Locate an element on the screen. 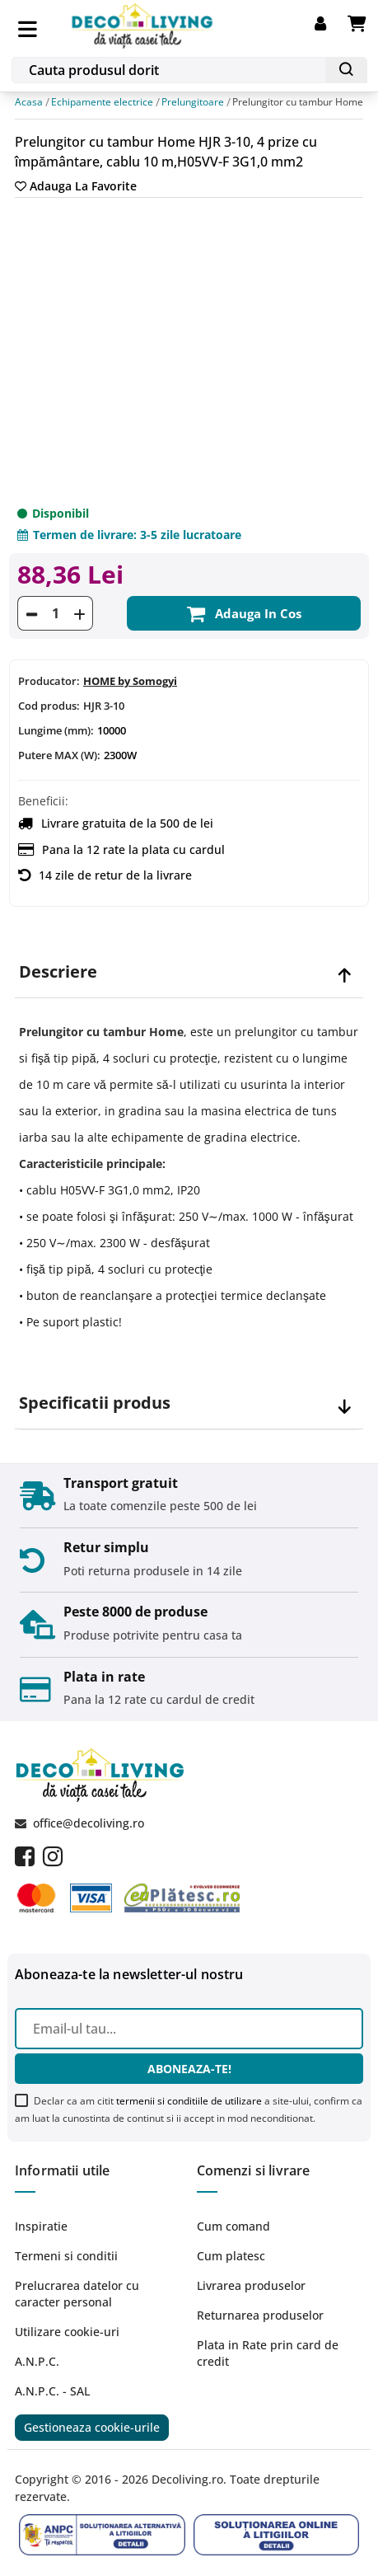 The width and height of the screenshot is (378, 2576). Cum comand is located at coordinates (233, 2226).